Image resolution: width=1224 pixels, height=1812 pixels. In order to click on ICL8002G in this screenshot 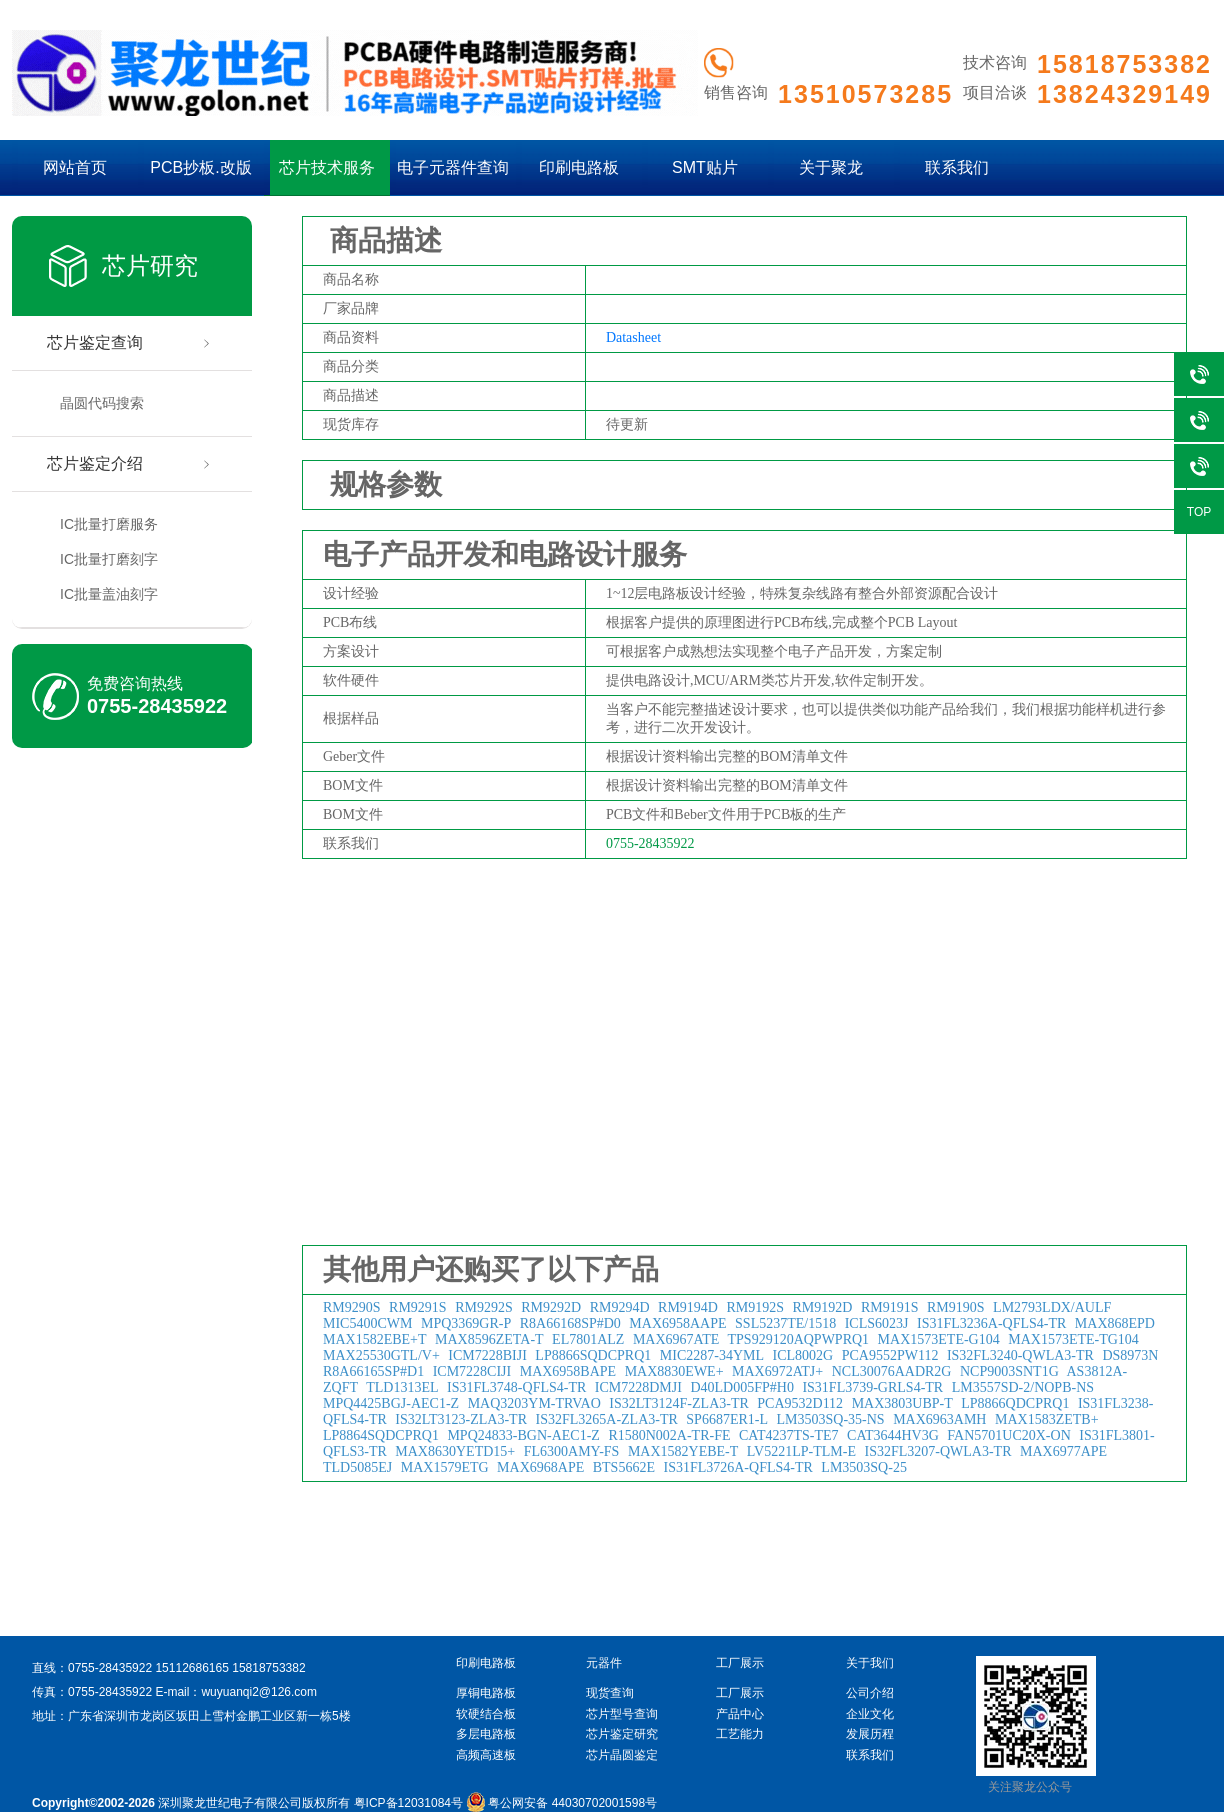, I will do `click(803, 1355)`.